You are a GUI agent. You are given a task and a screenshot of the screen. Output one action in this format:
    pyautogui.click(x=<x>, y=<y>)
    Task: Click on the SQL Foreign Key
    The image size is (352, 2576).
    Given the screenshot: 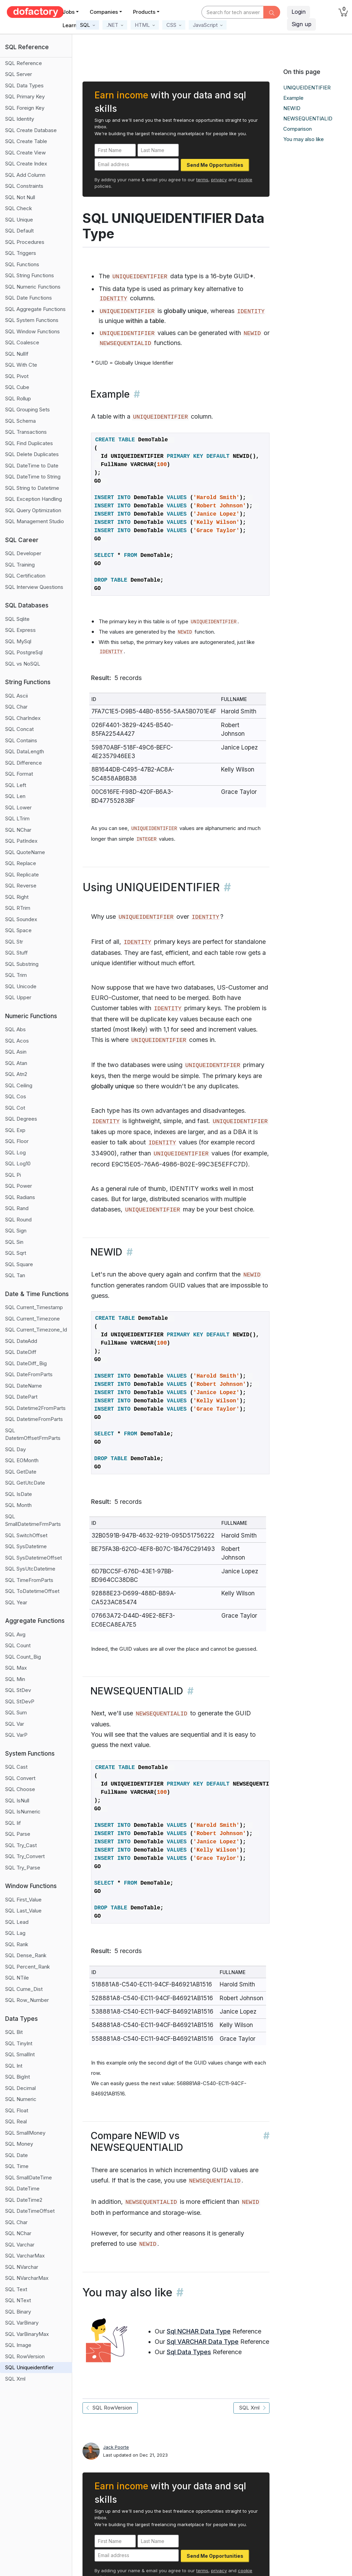 What is the action you would take?
    pyautogui.click(x=24, y=108)
    